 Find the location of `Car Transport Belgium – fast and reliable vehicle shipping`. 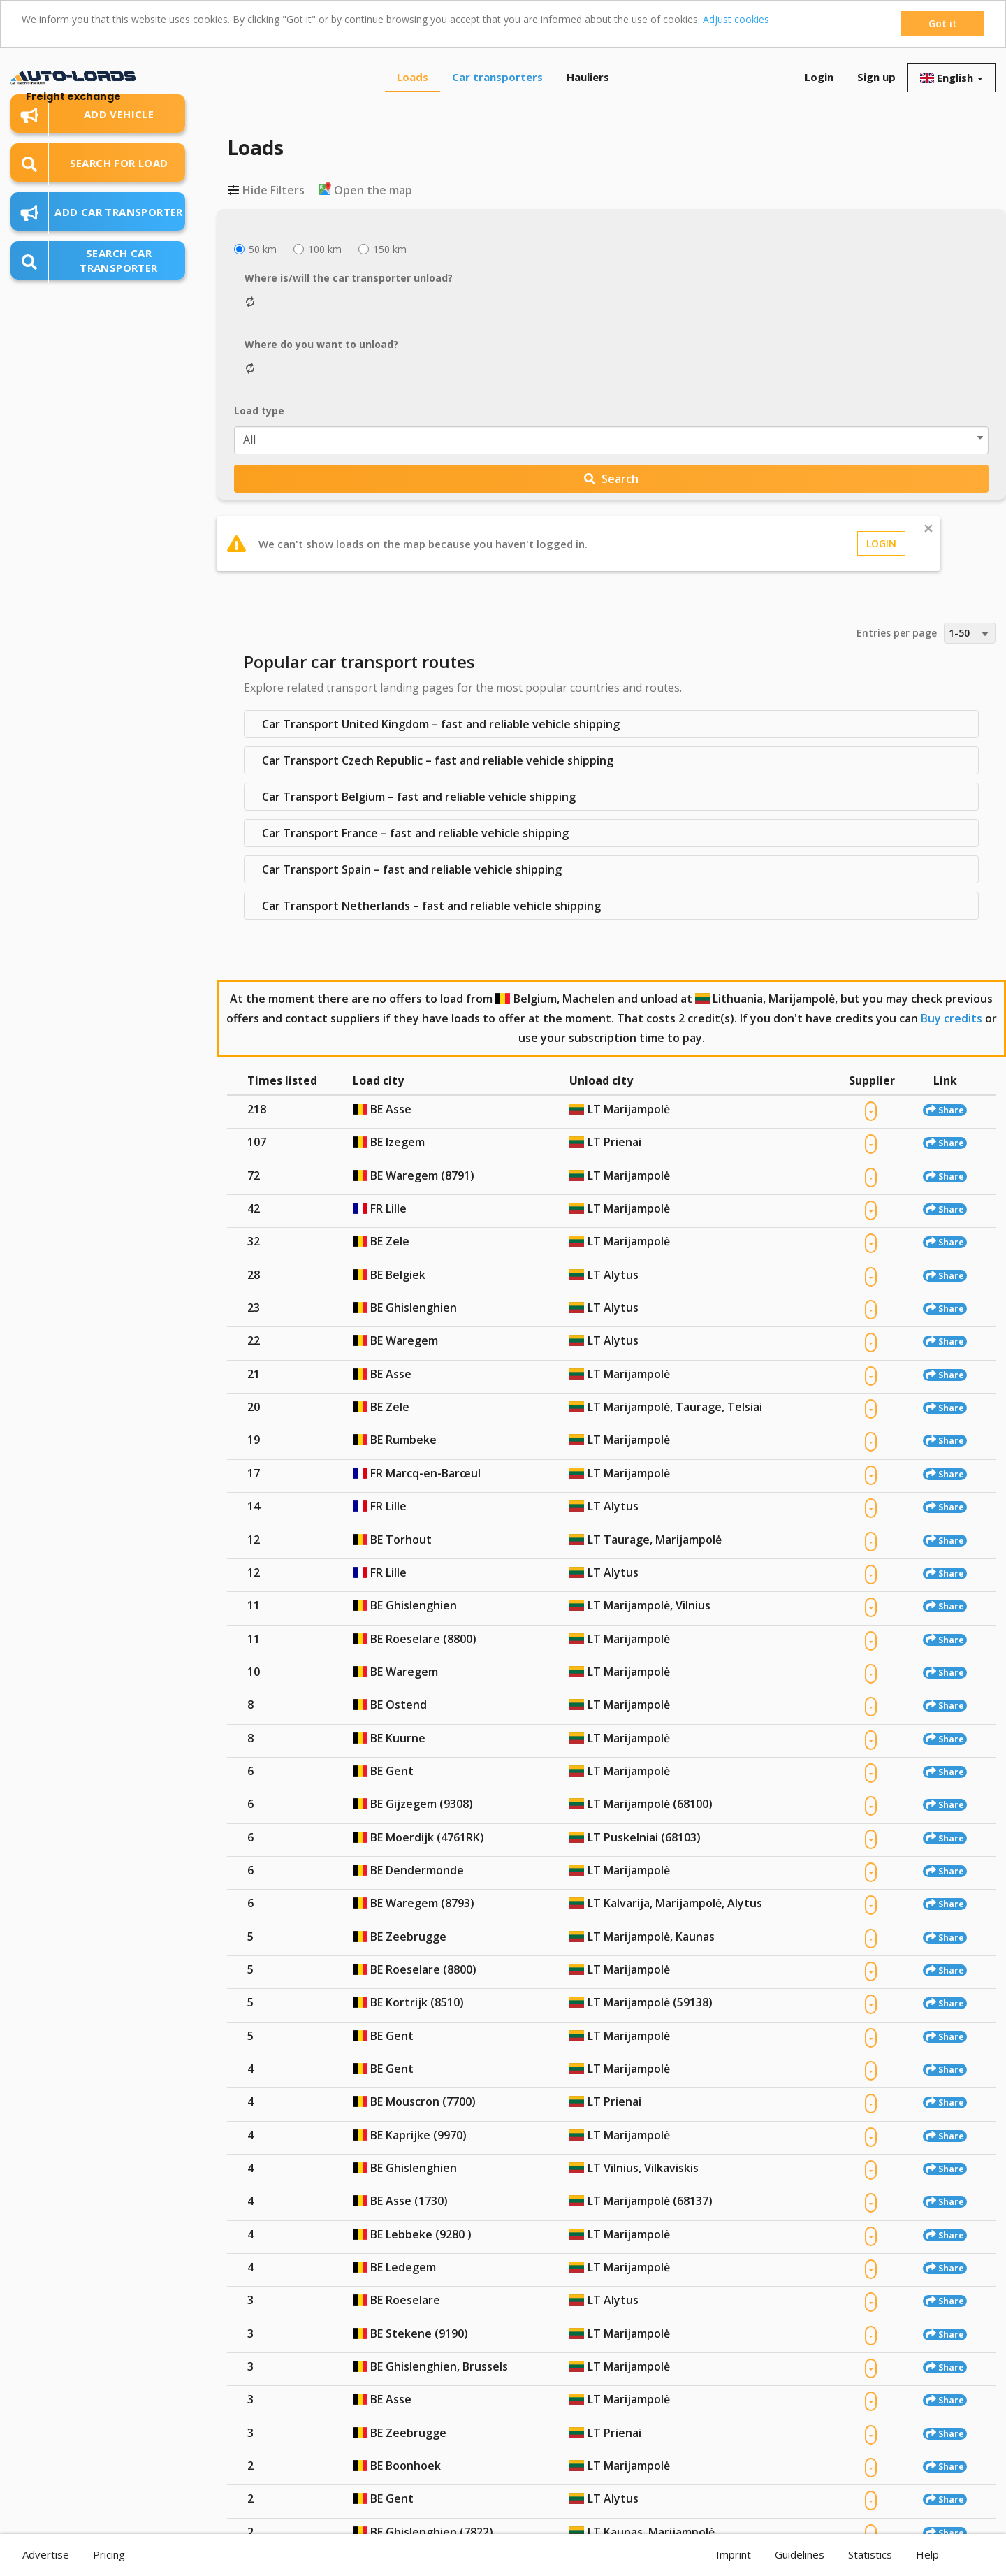

Car Transport Belgium – fast and reliable vehicle shipping is located at coordinates (419, 796).